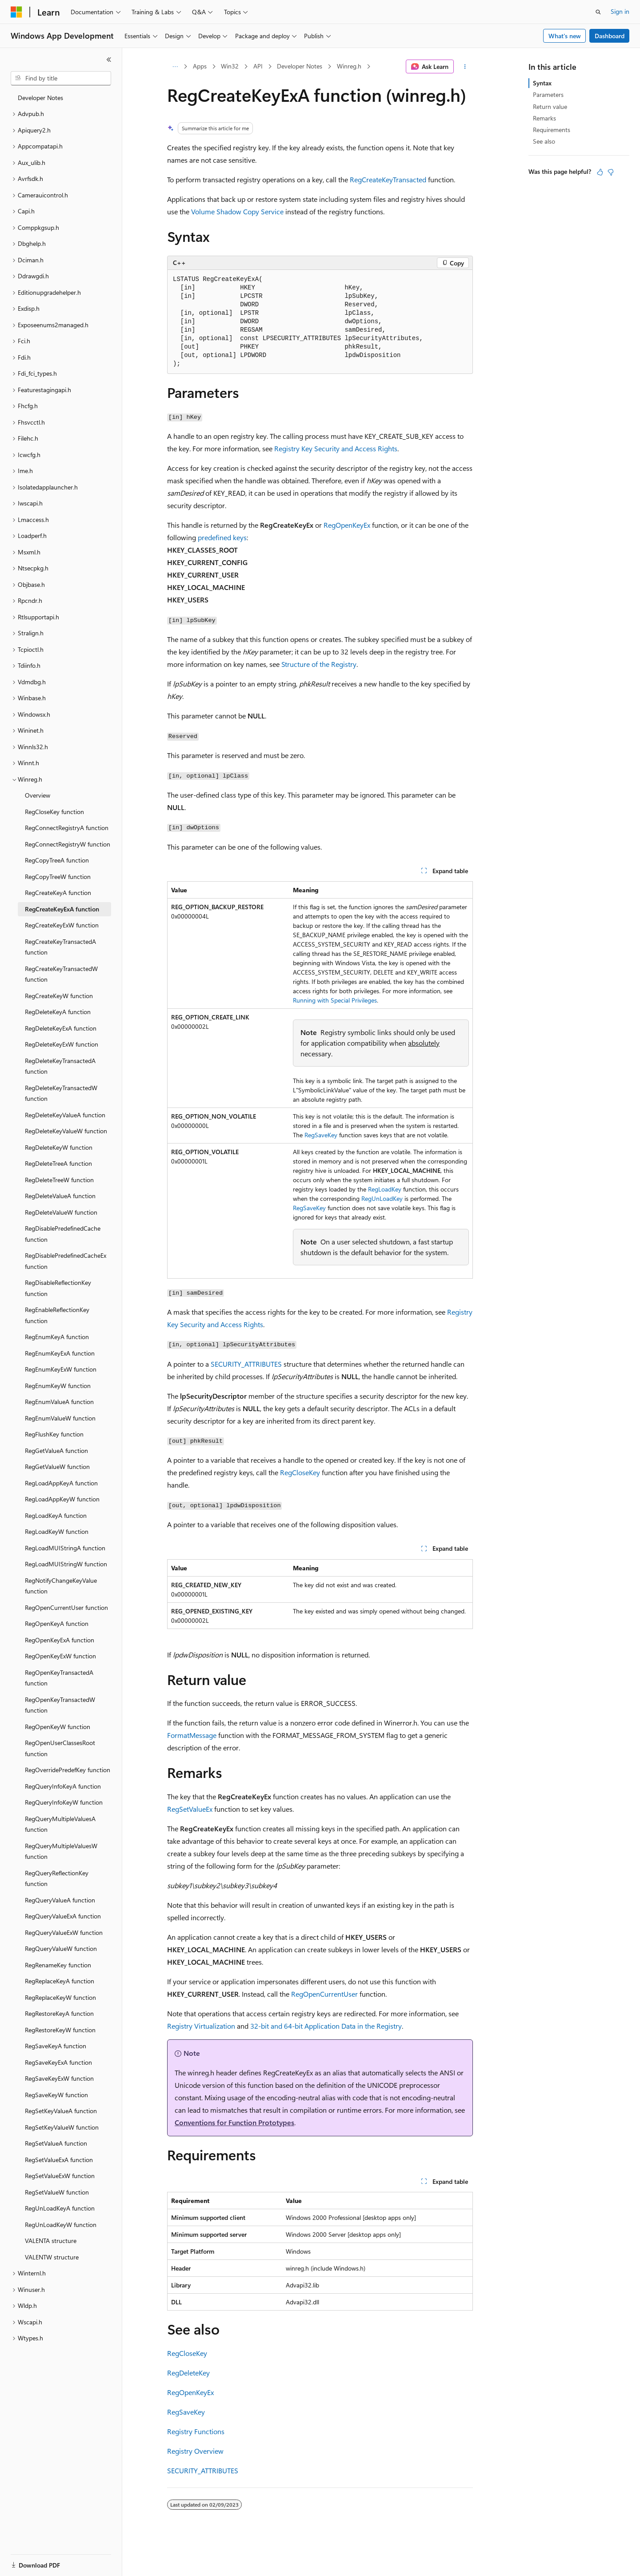 The width and height of the screenshot is (640, 2576). What do you see at coordinates (67, 1769) in the screenshot?
I see `RegOverridePredefKey function [treeitem]` at bounding box center [67, 1769].